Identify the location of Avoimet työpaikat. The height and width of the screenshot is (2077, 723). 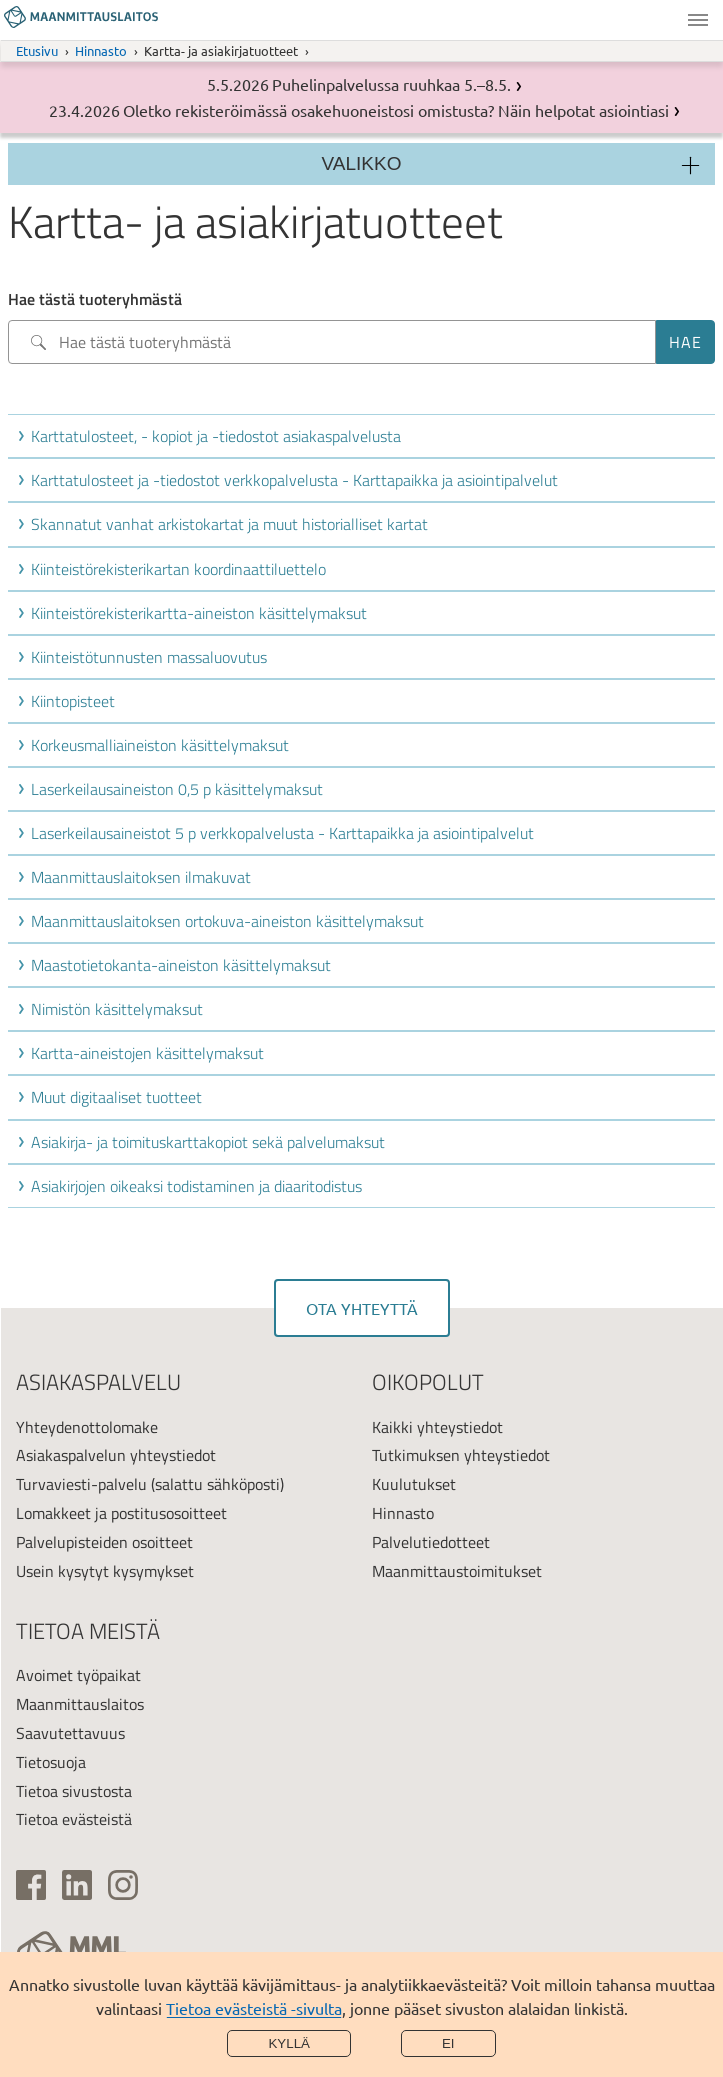
(78, 1675).